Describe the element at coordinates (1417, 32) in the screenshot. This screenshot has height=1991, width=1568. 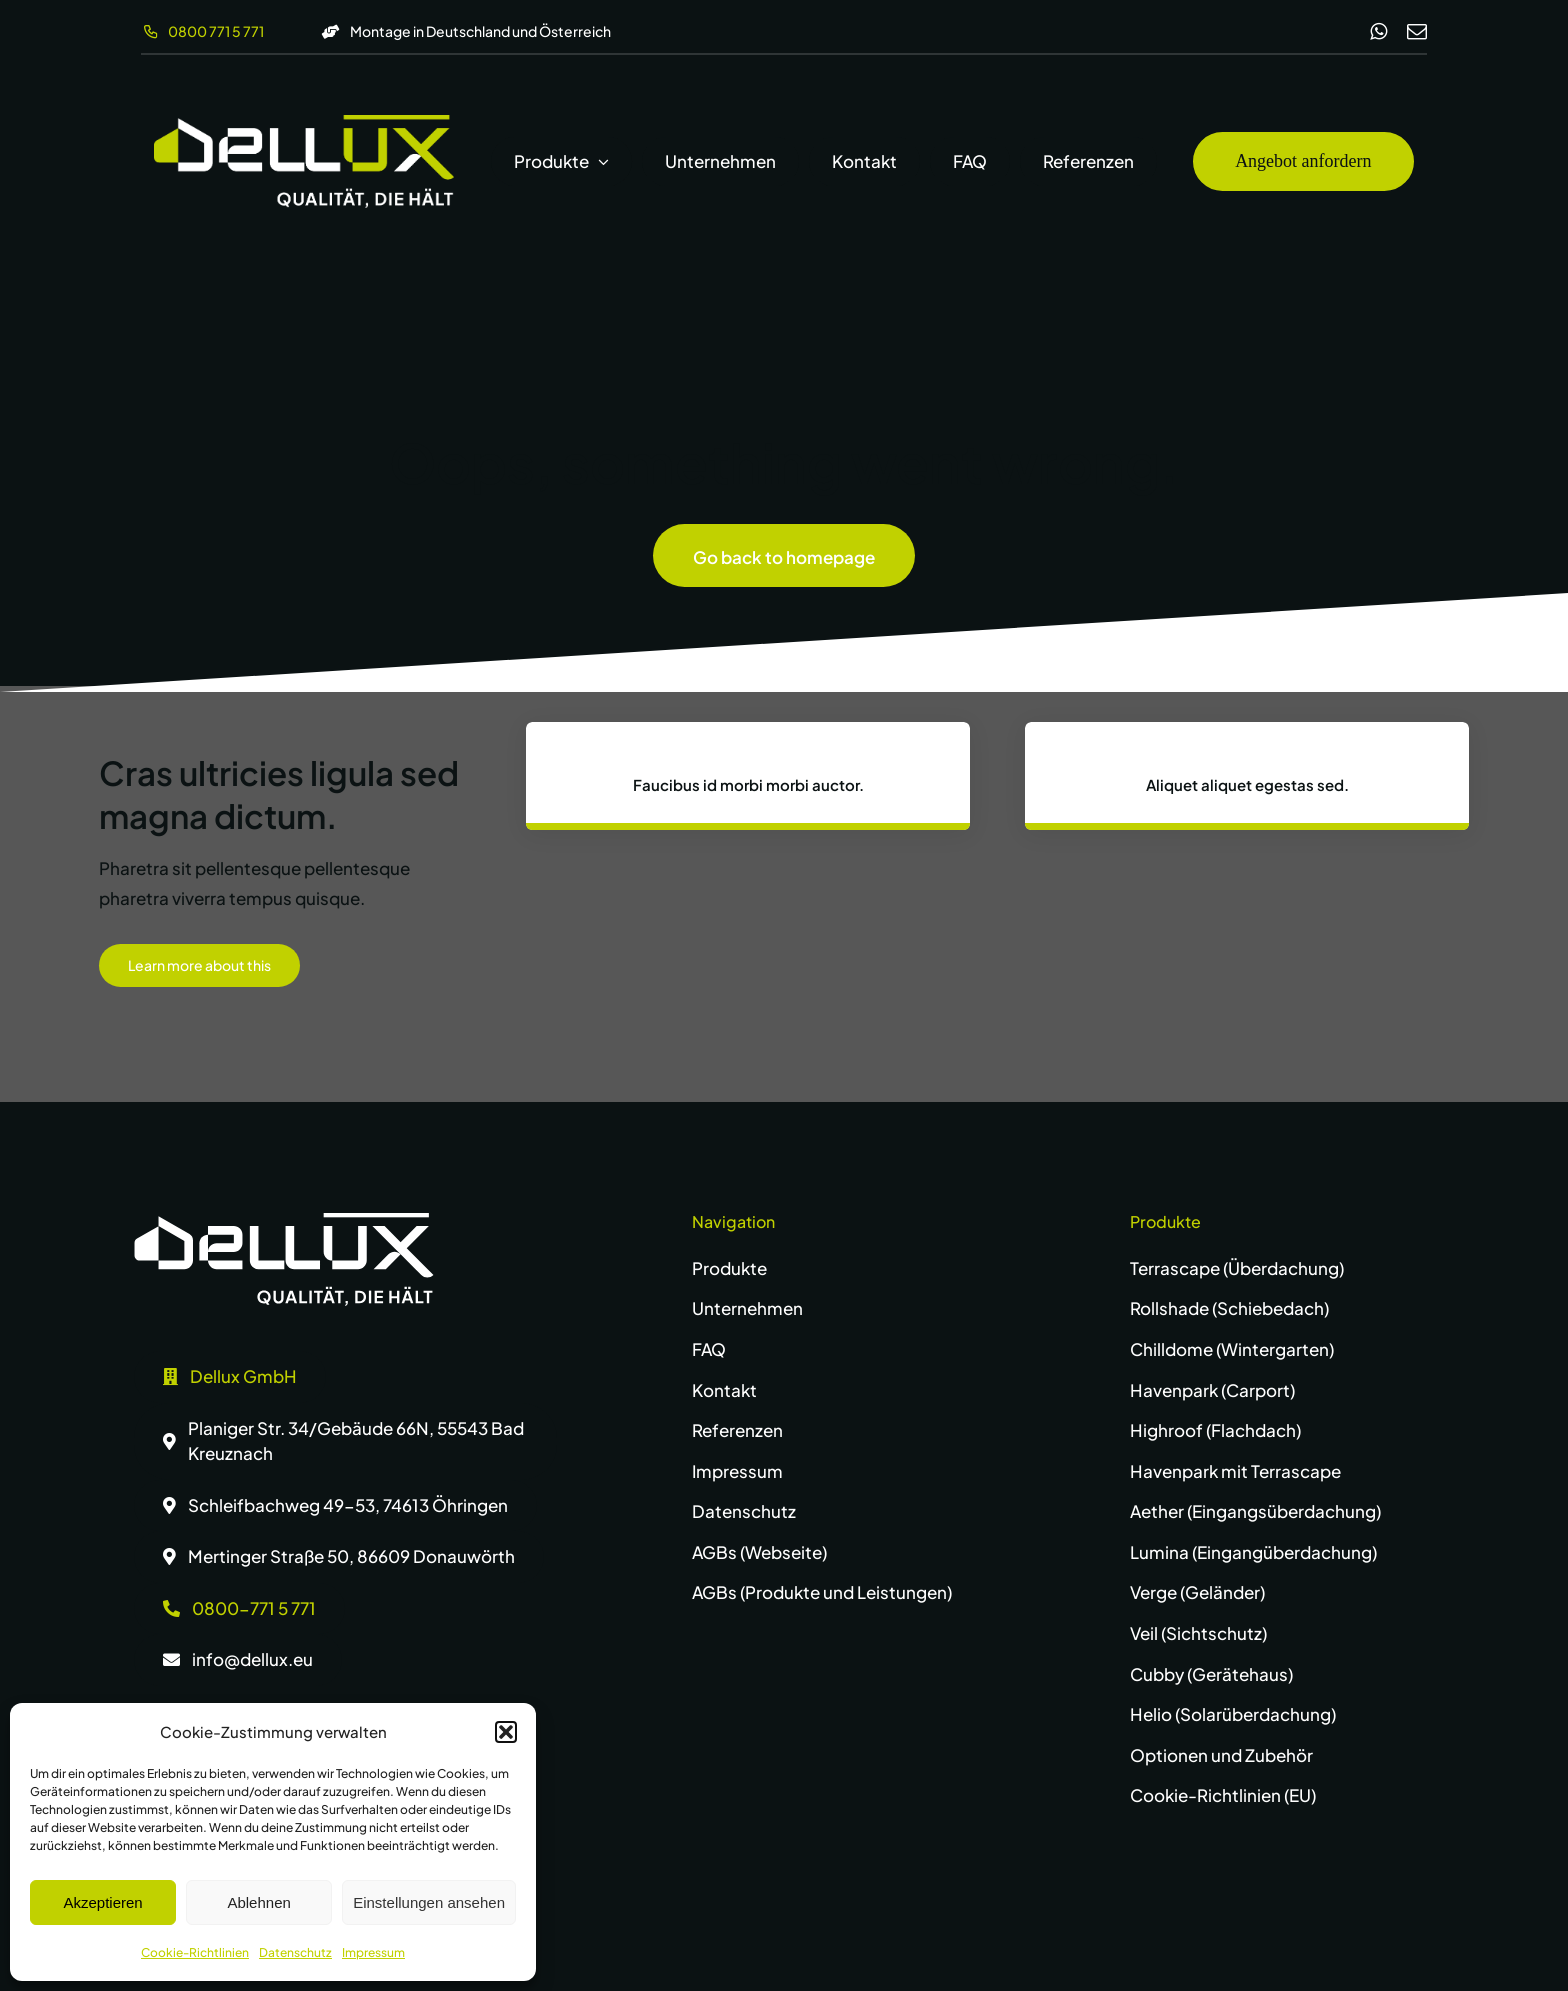
I see `[mail]` at that location.